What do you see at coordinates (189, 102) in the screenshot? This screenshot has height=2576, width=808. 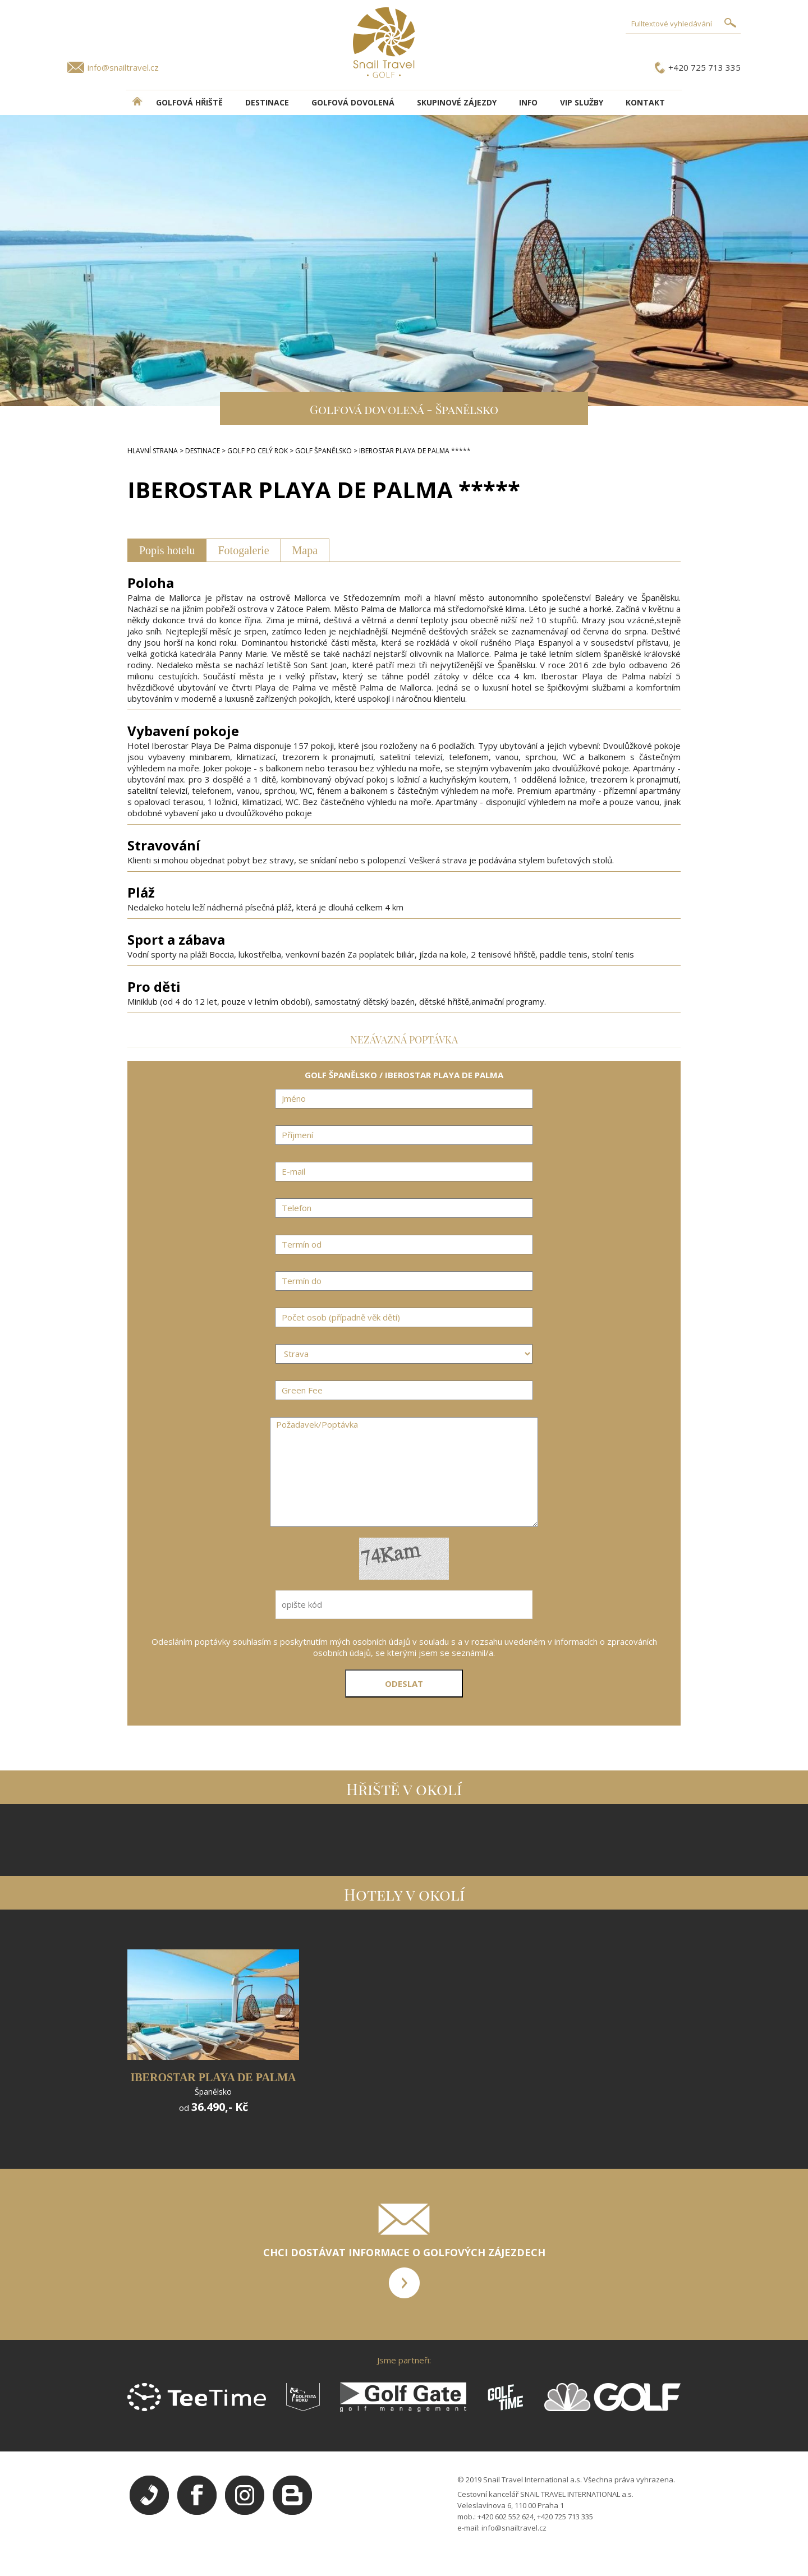 I see `Golfová hřiště` at bounding box center [189, 102].